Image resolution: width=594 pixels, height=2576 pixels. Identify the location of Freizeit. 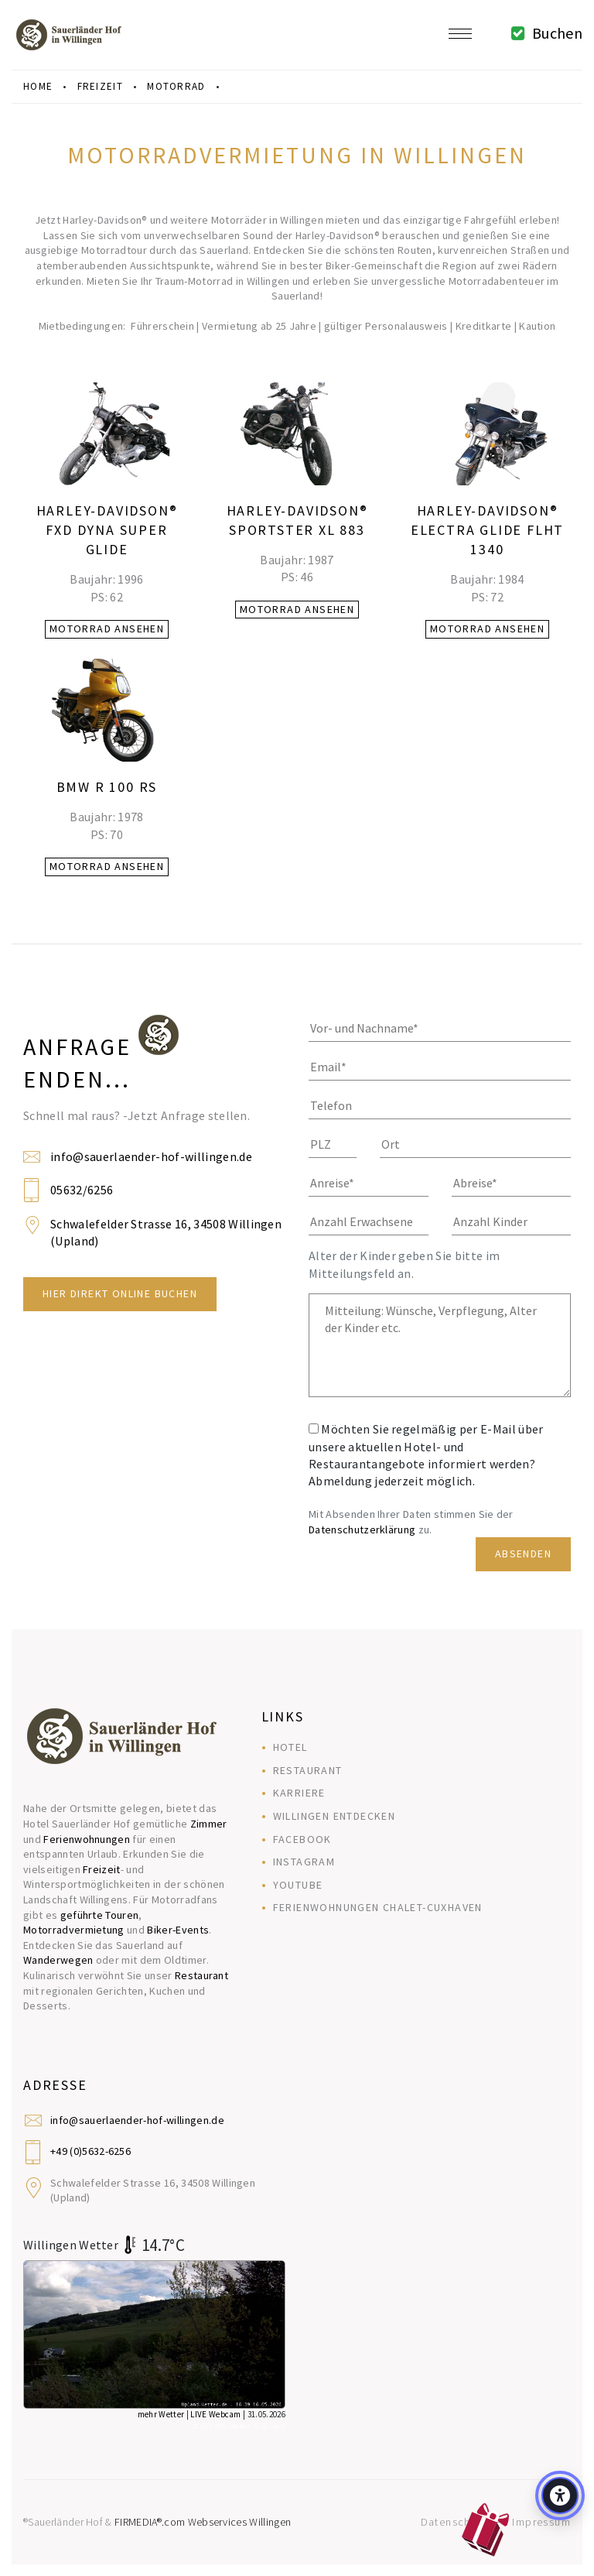
(102, 1869).